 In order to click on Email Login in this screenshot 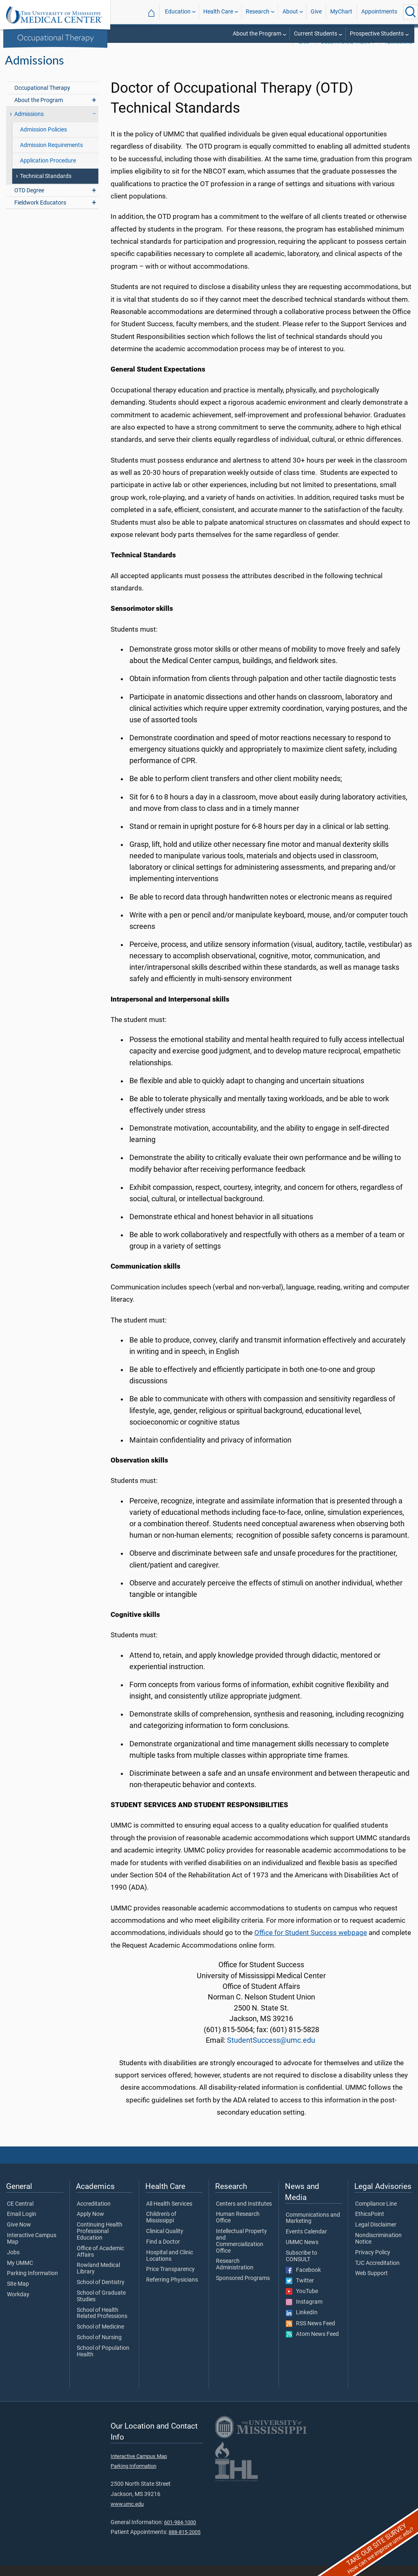, I will do `click(21, 2225)`.